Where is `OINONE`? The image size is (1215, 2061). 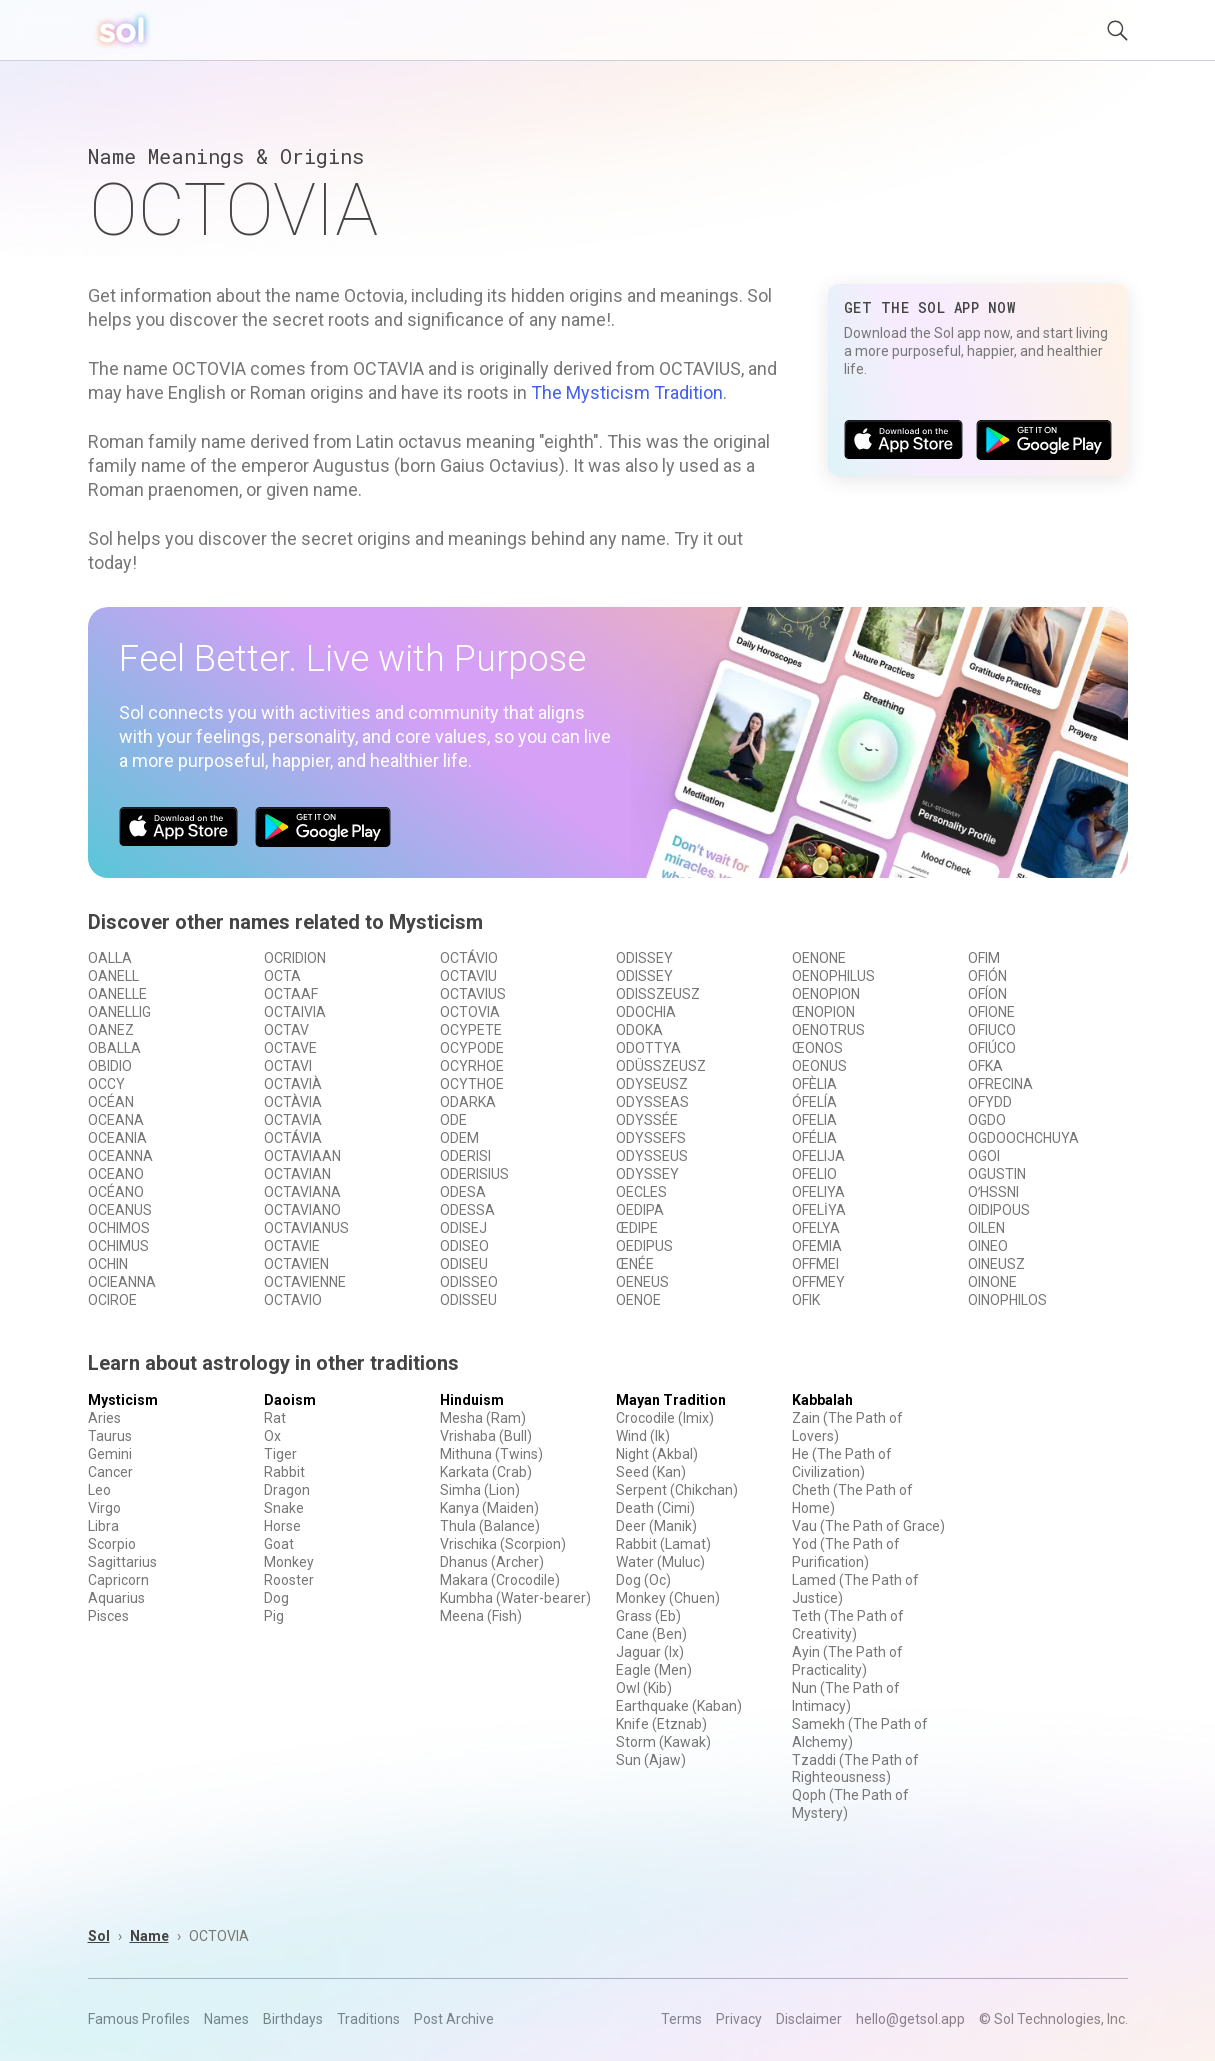
OINONE is located at coordinates (992, 1282).